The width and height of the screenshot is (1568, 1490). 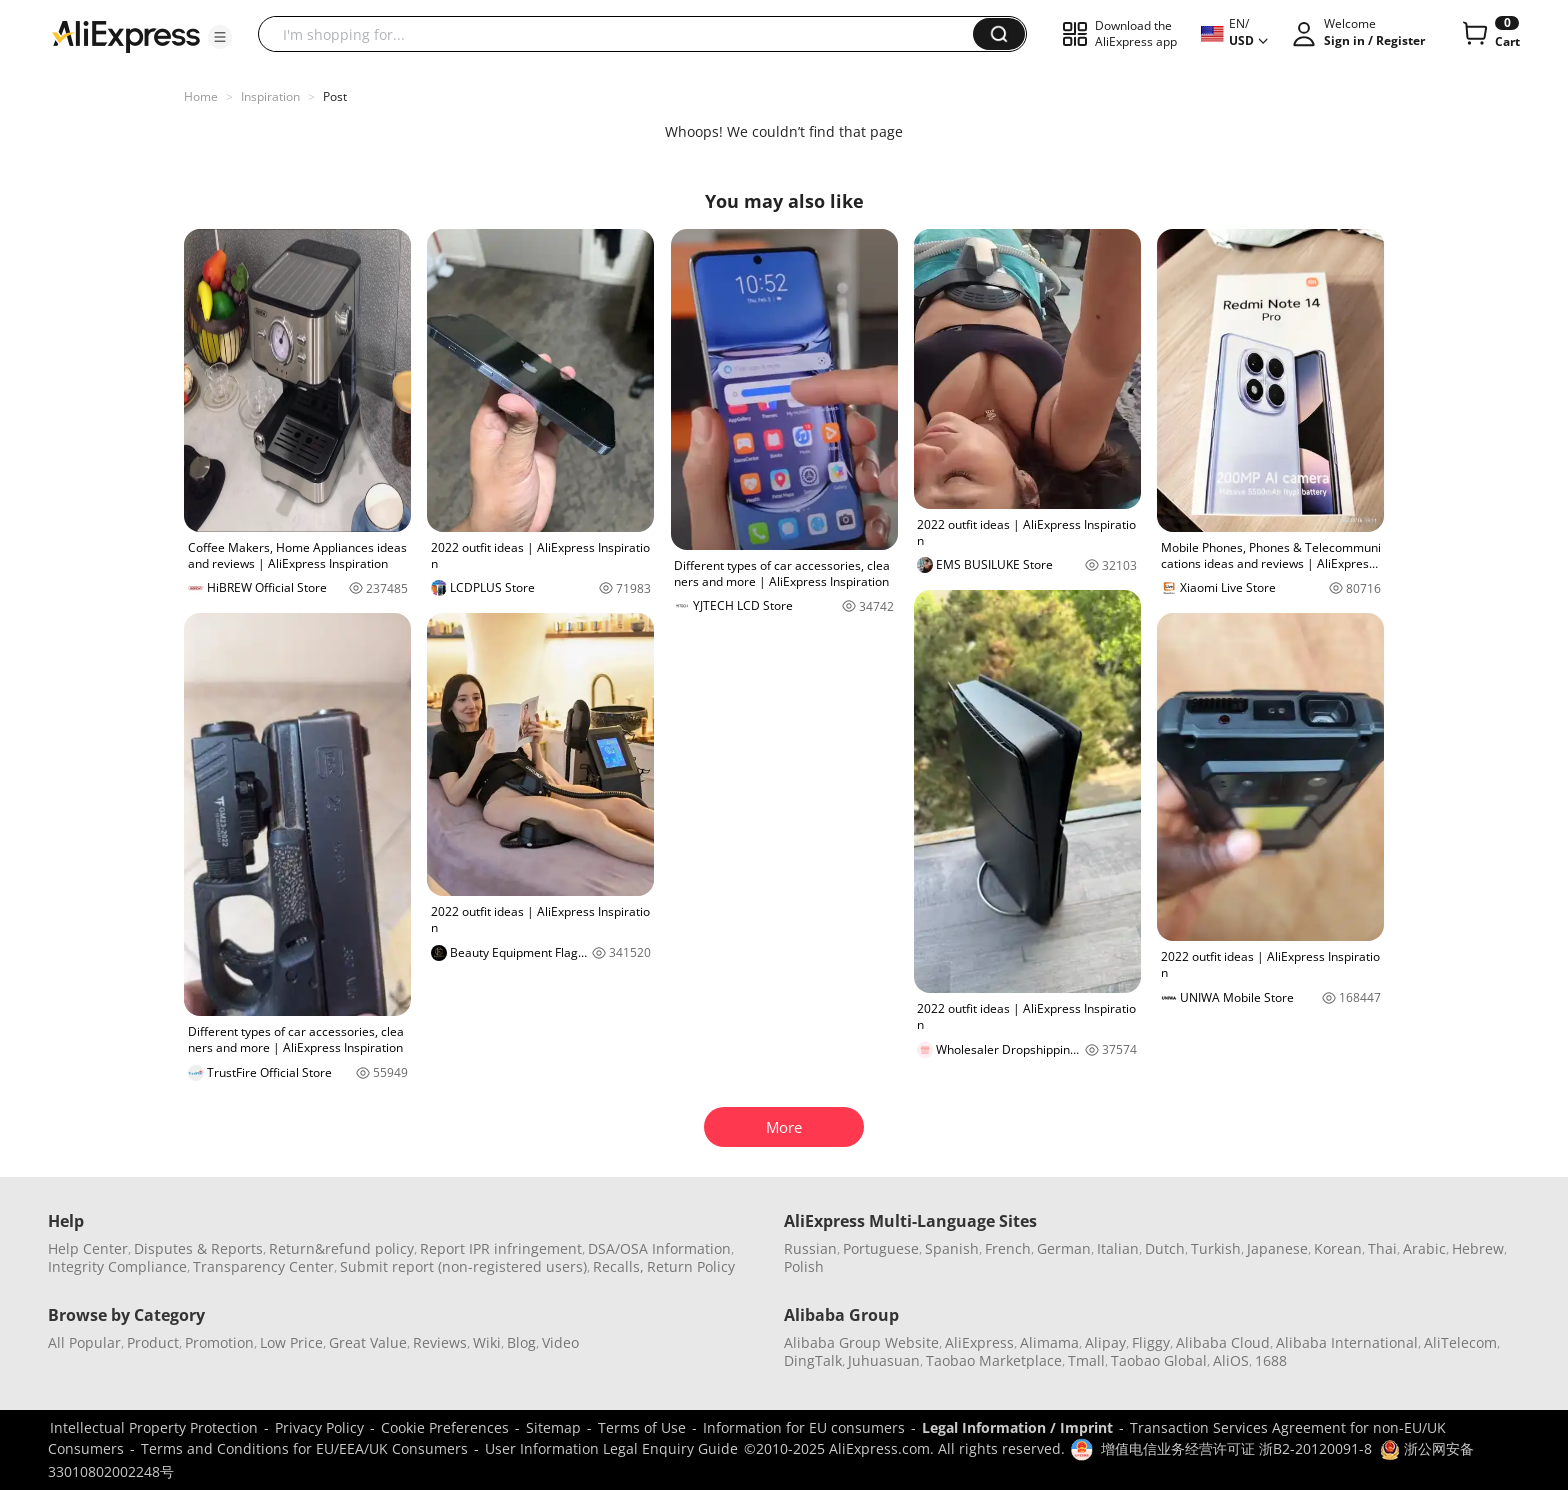 I want to click on Low Price, so click(x=291, y=1342).